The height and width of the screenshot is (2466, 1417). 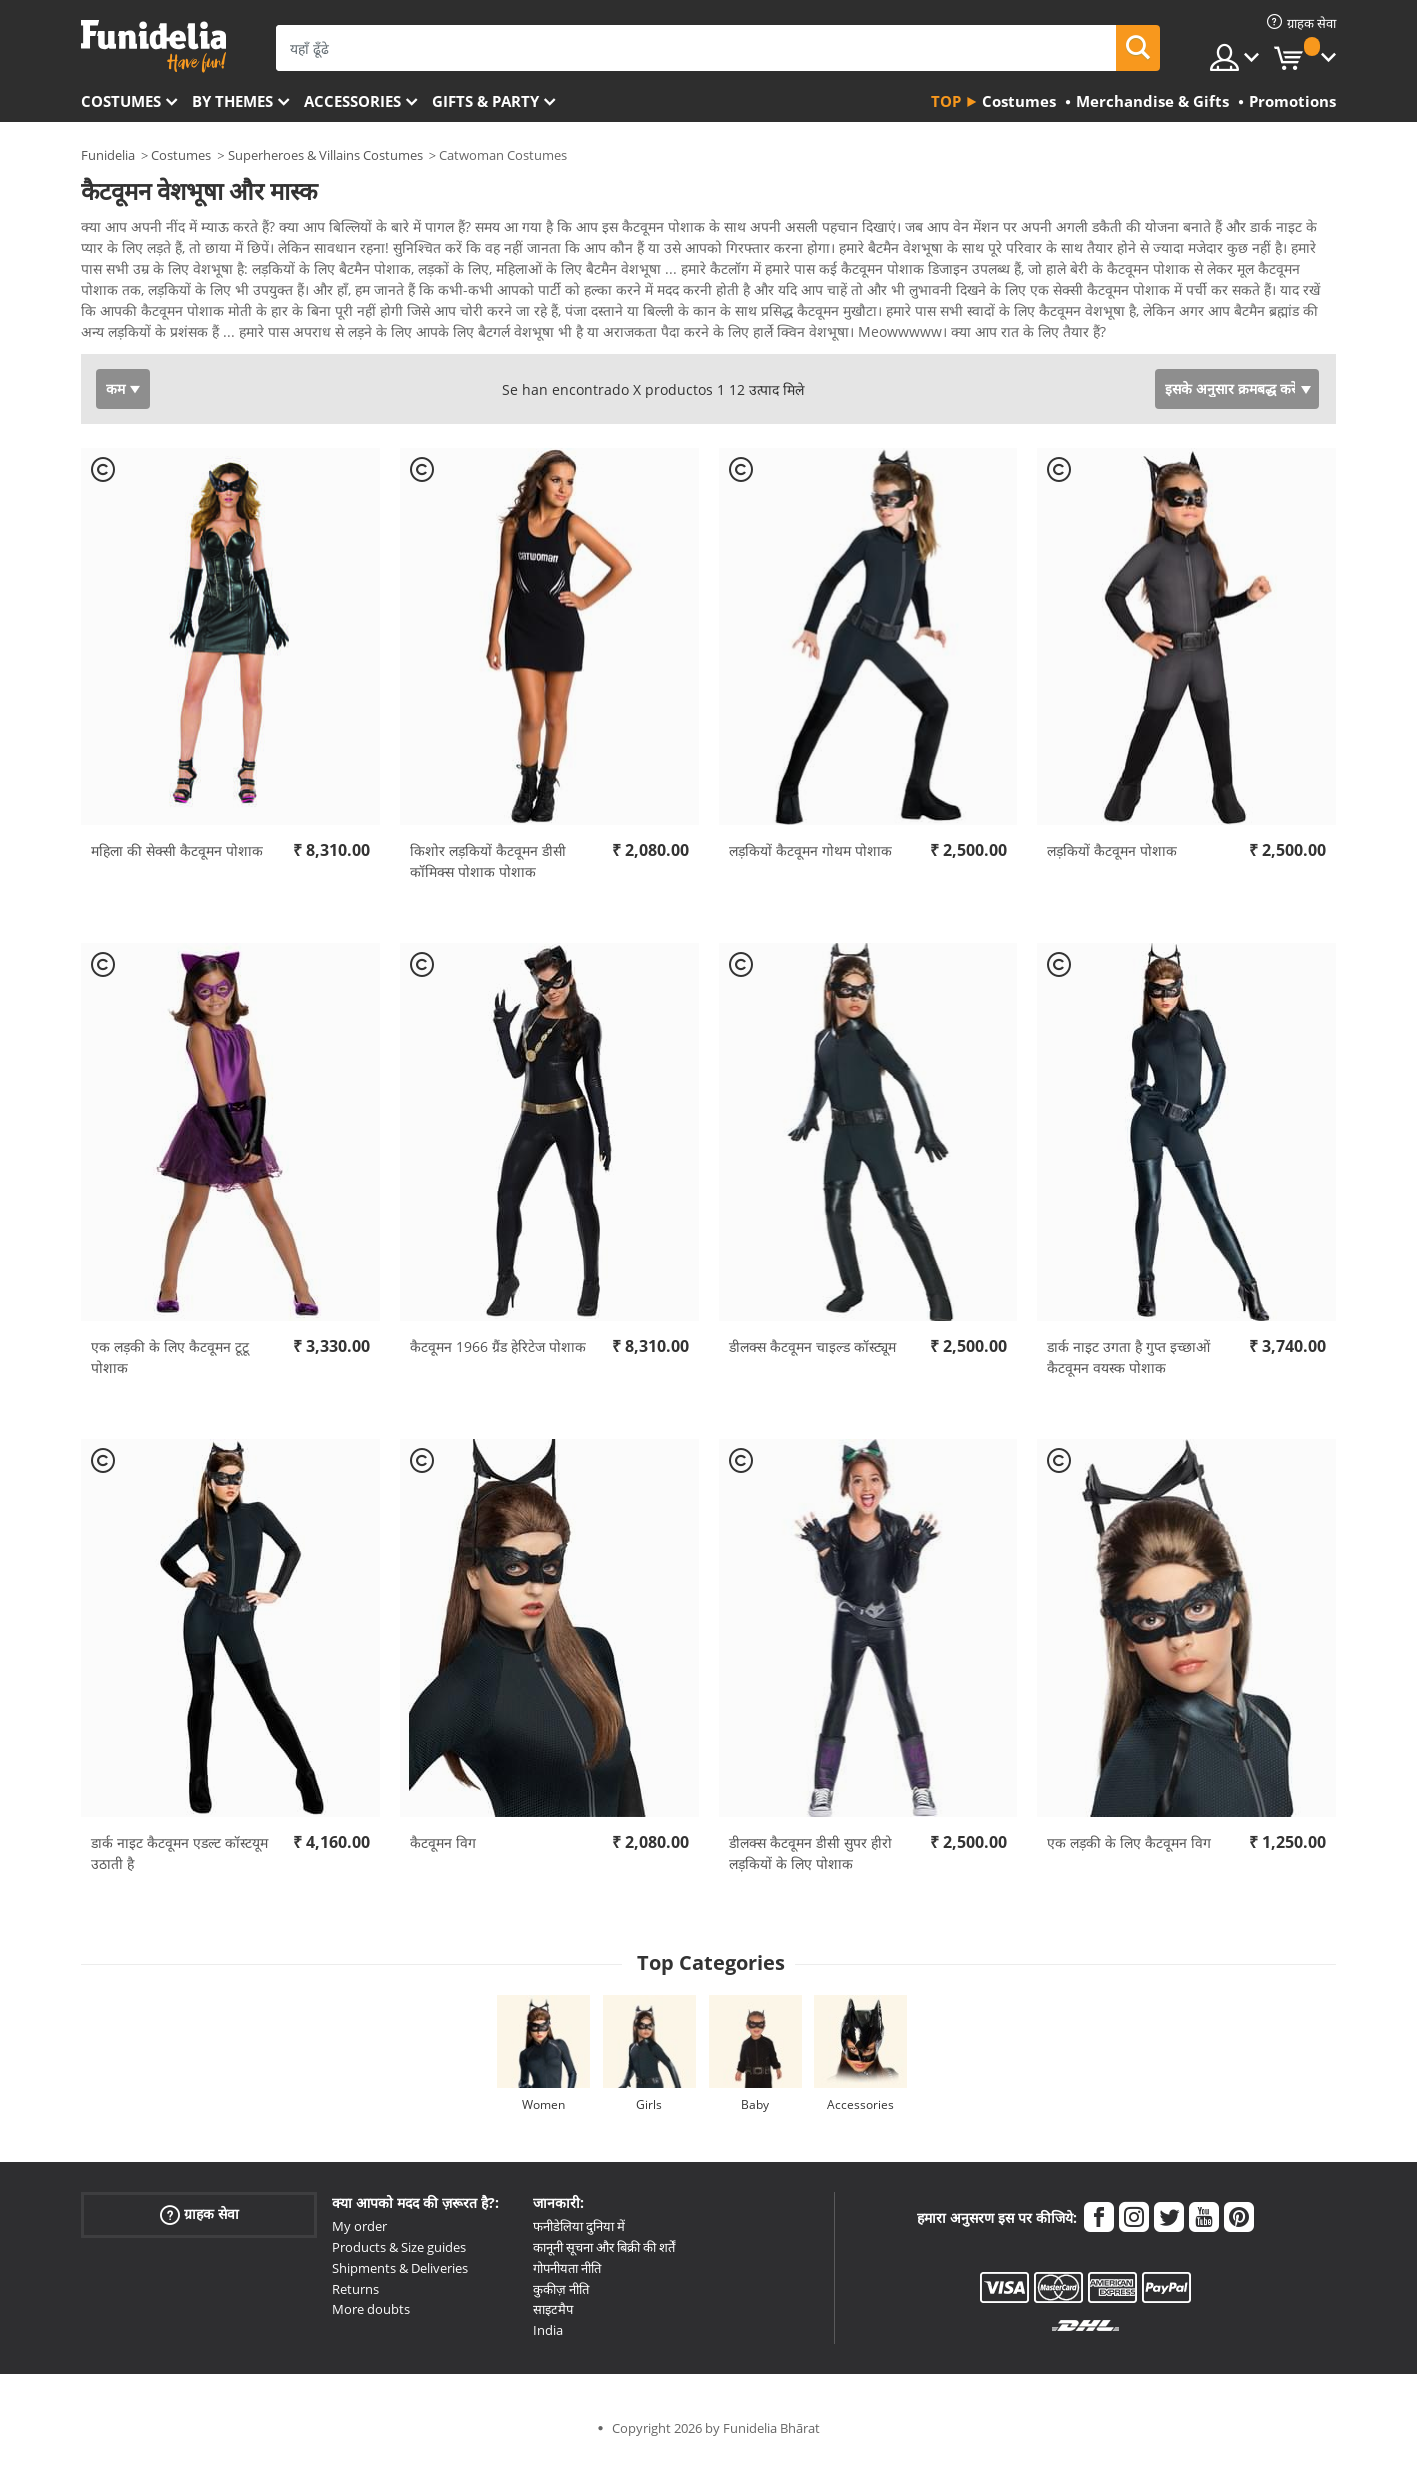 I want to click on By themes, so click(x=232, y=101).